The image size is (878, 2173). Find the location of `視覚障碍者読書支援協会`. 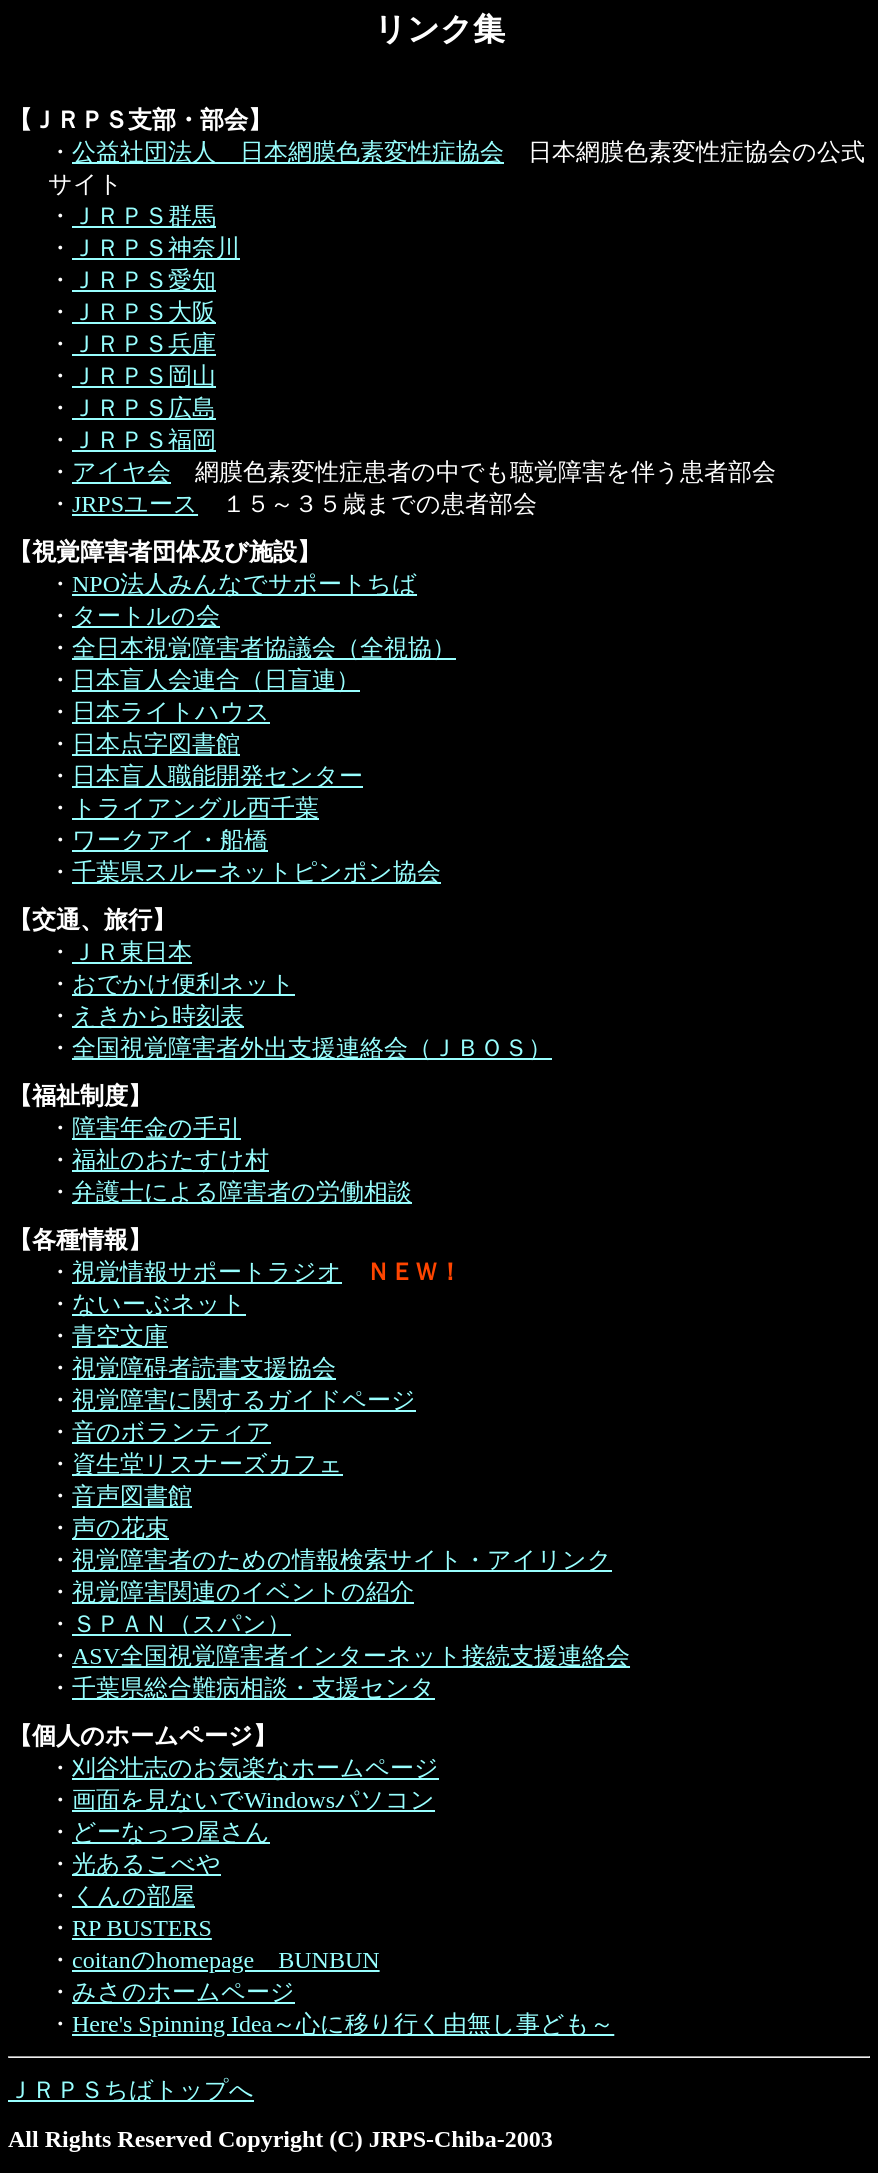

視覚障碍者読書支援協会 is located at coordinates (204, 1368).